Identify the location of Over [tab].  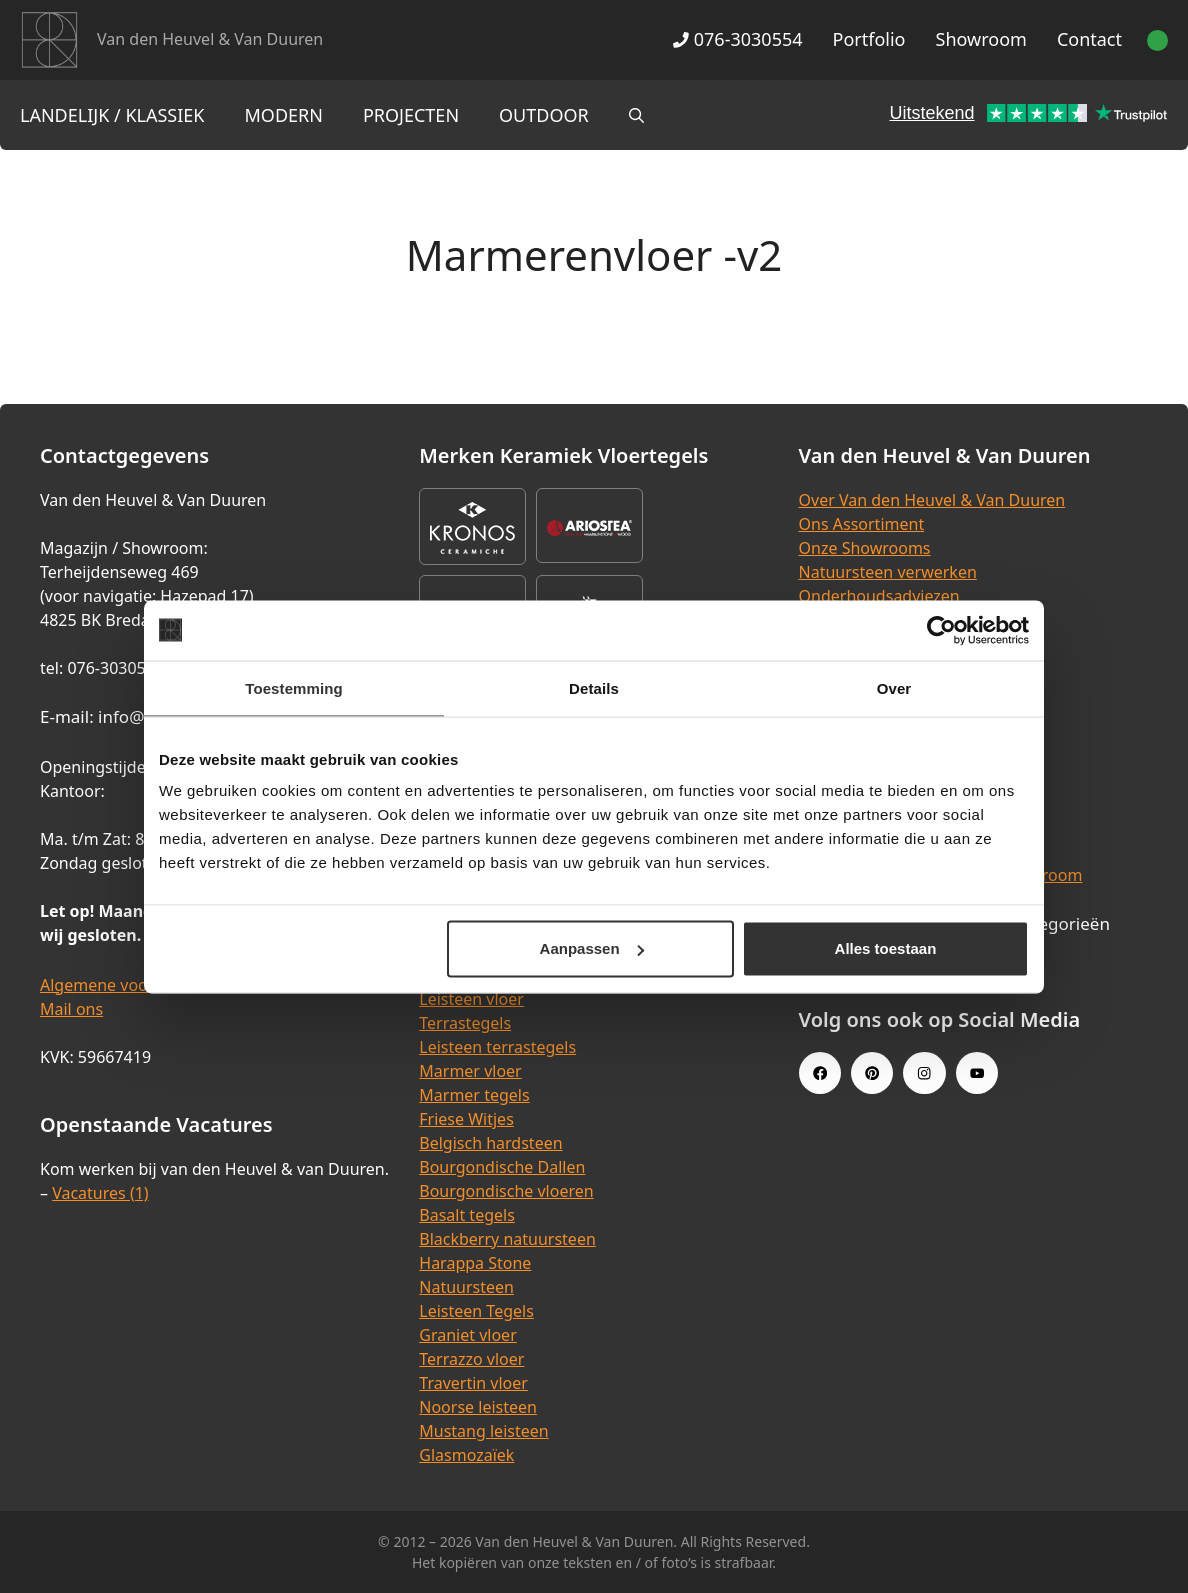
(894, 687).